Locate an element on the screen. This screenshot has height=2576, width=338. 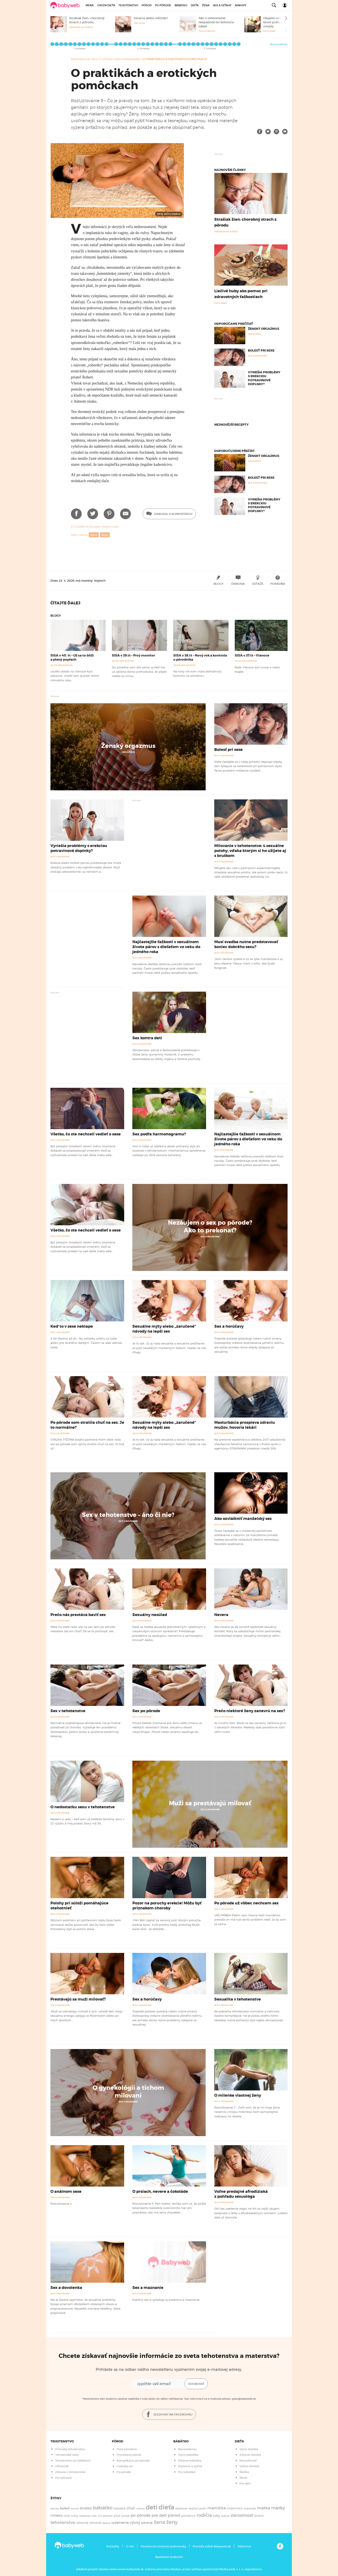
Prečo nás prestáva baviť sex is located at coordinates (78, 1614).